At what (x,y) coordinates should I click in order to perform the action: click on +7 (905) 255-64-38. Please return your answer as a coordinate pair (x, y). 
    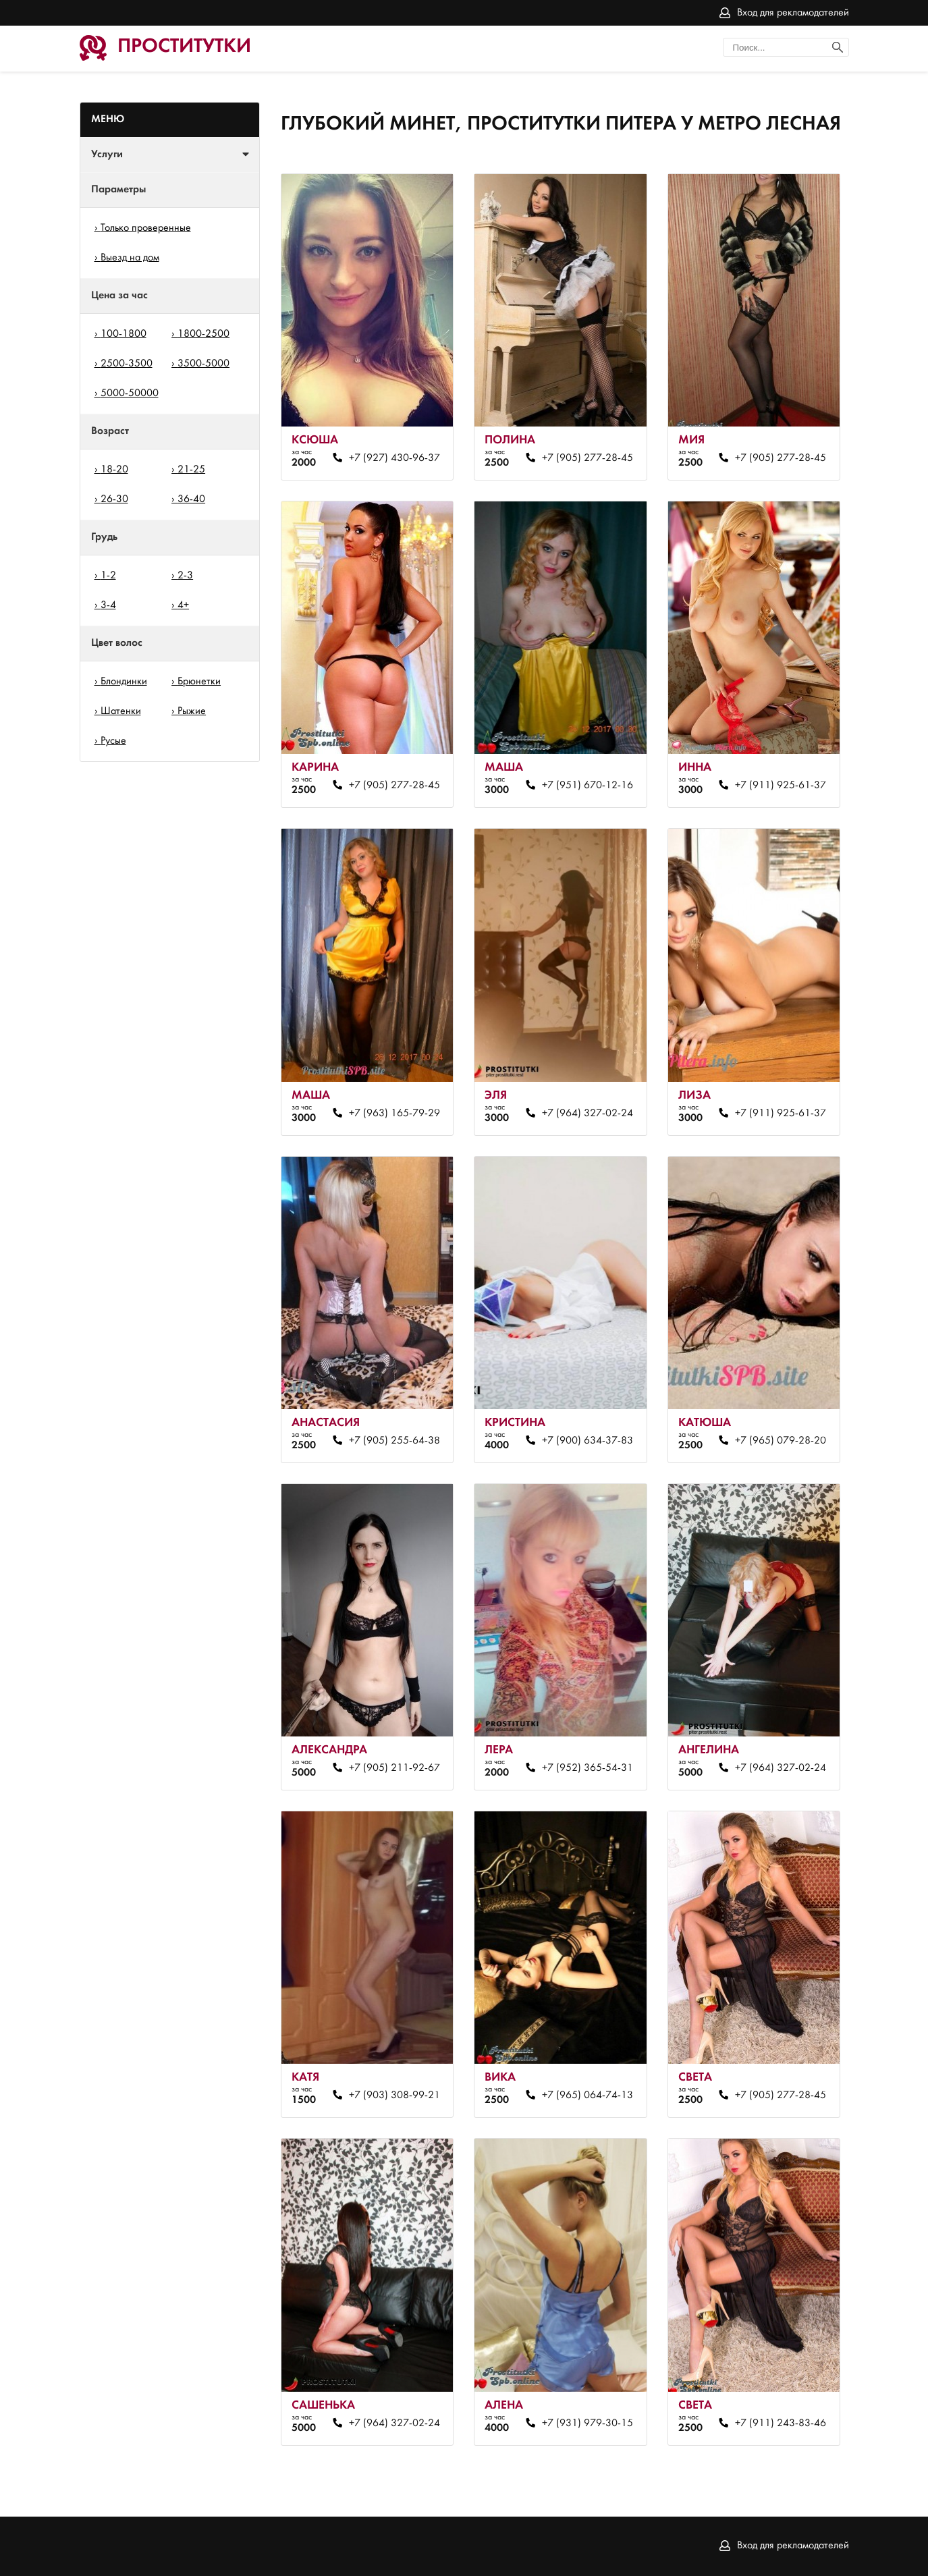
    Looking at the image, I should click on (394, 1440).